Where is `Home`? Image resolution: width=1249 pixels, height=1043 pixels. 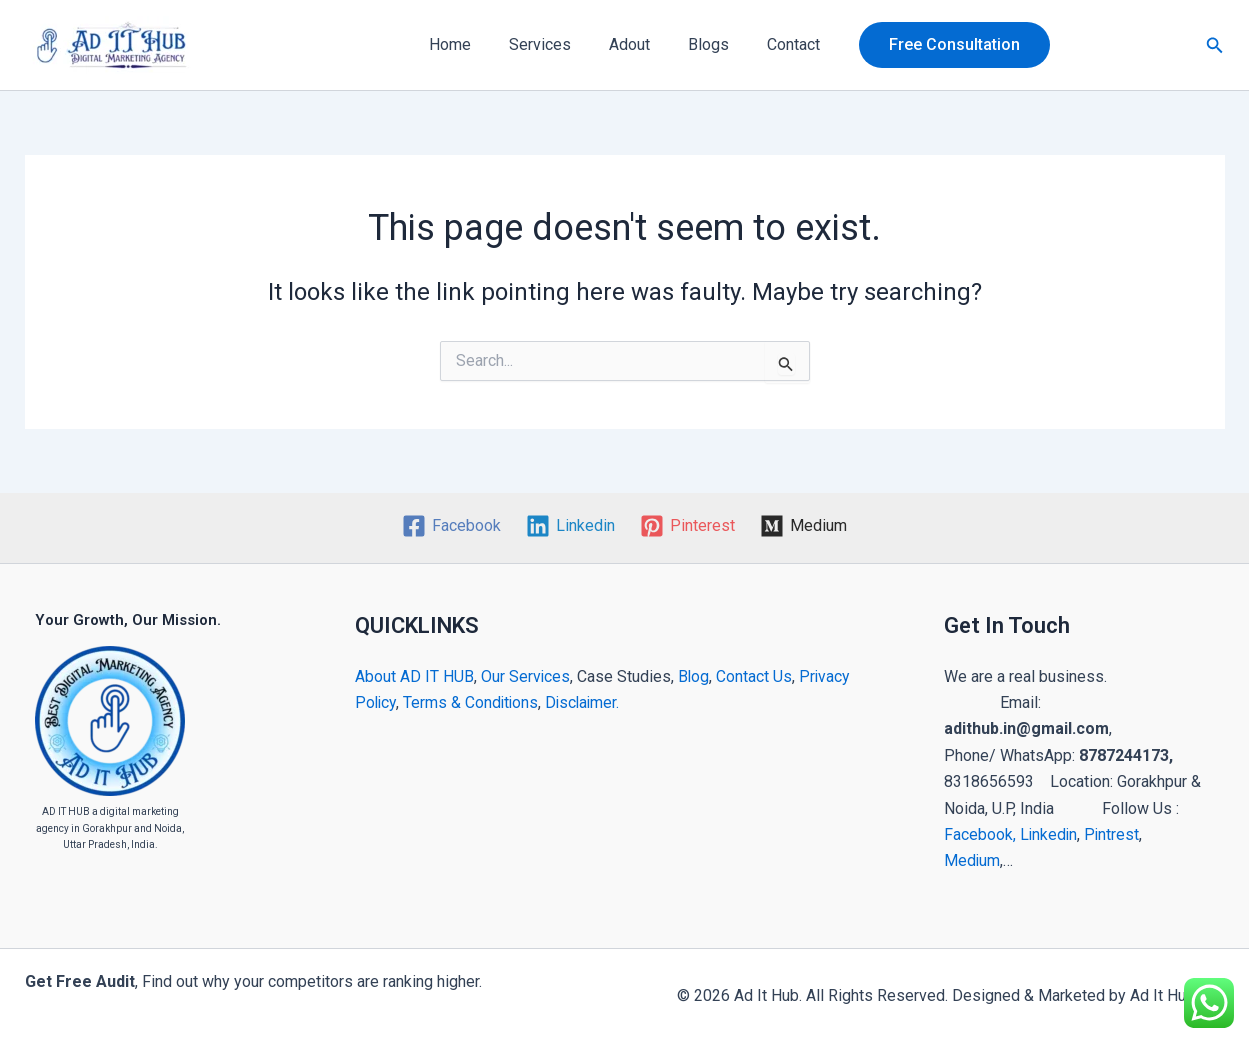
Home is located at coordinates (462, 44).